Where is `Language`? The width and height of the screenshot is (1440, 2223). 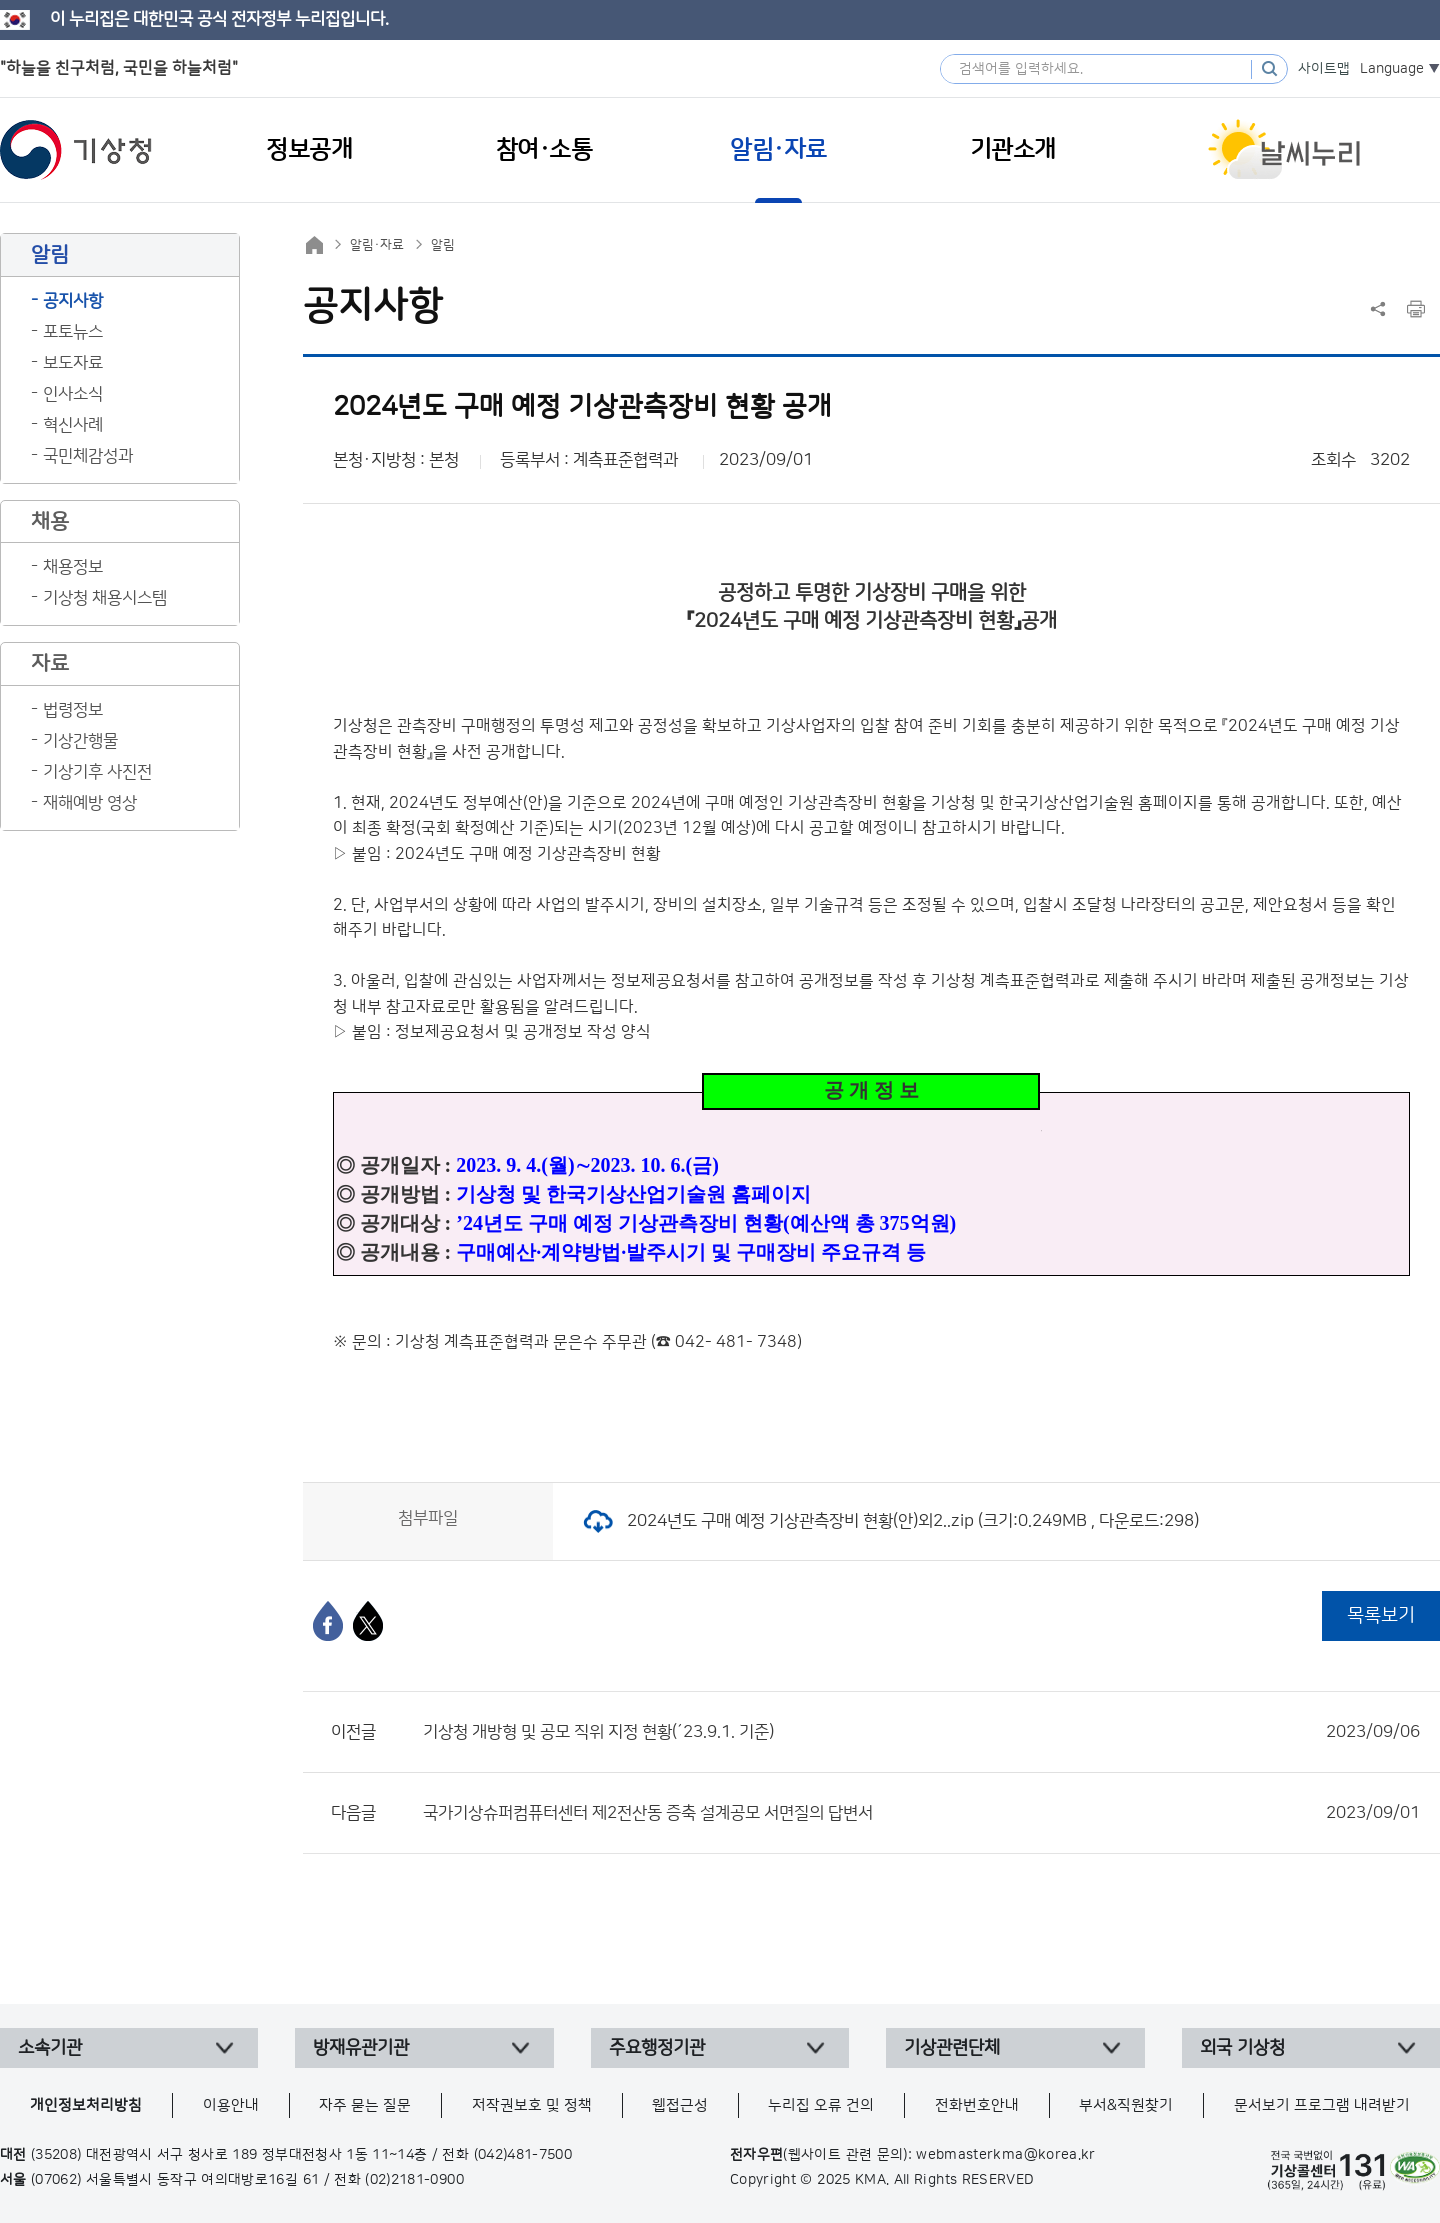 Language is located at coordinates (1392, 69).